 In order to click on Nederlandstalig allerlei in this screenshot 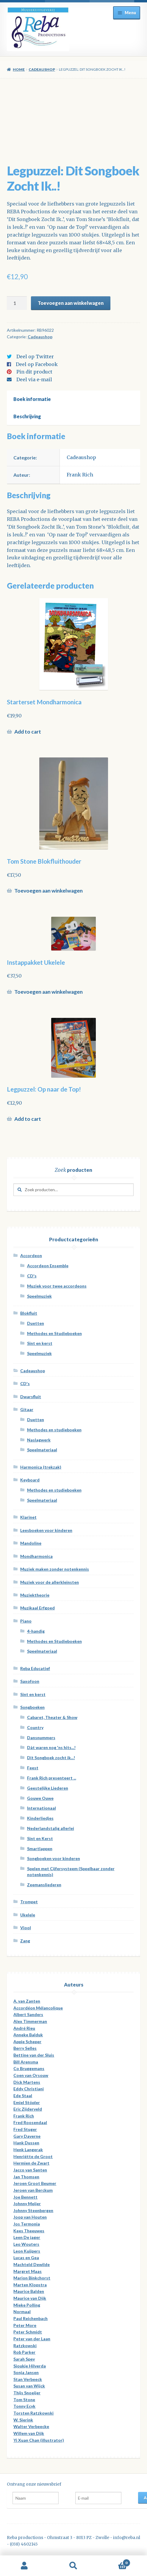, I will do `click(50, 1828)`.